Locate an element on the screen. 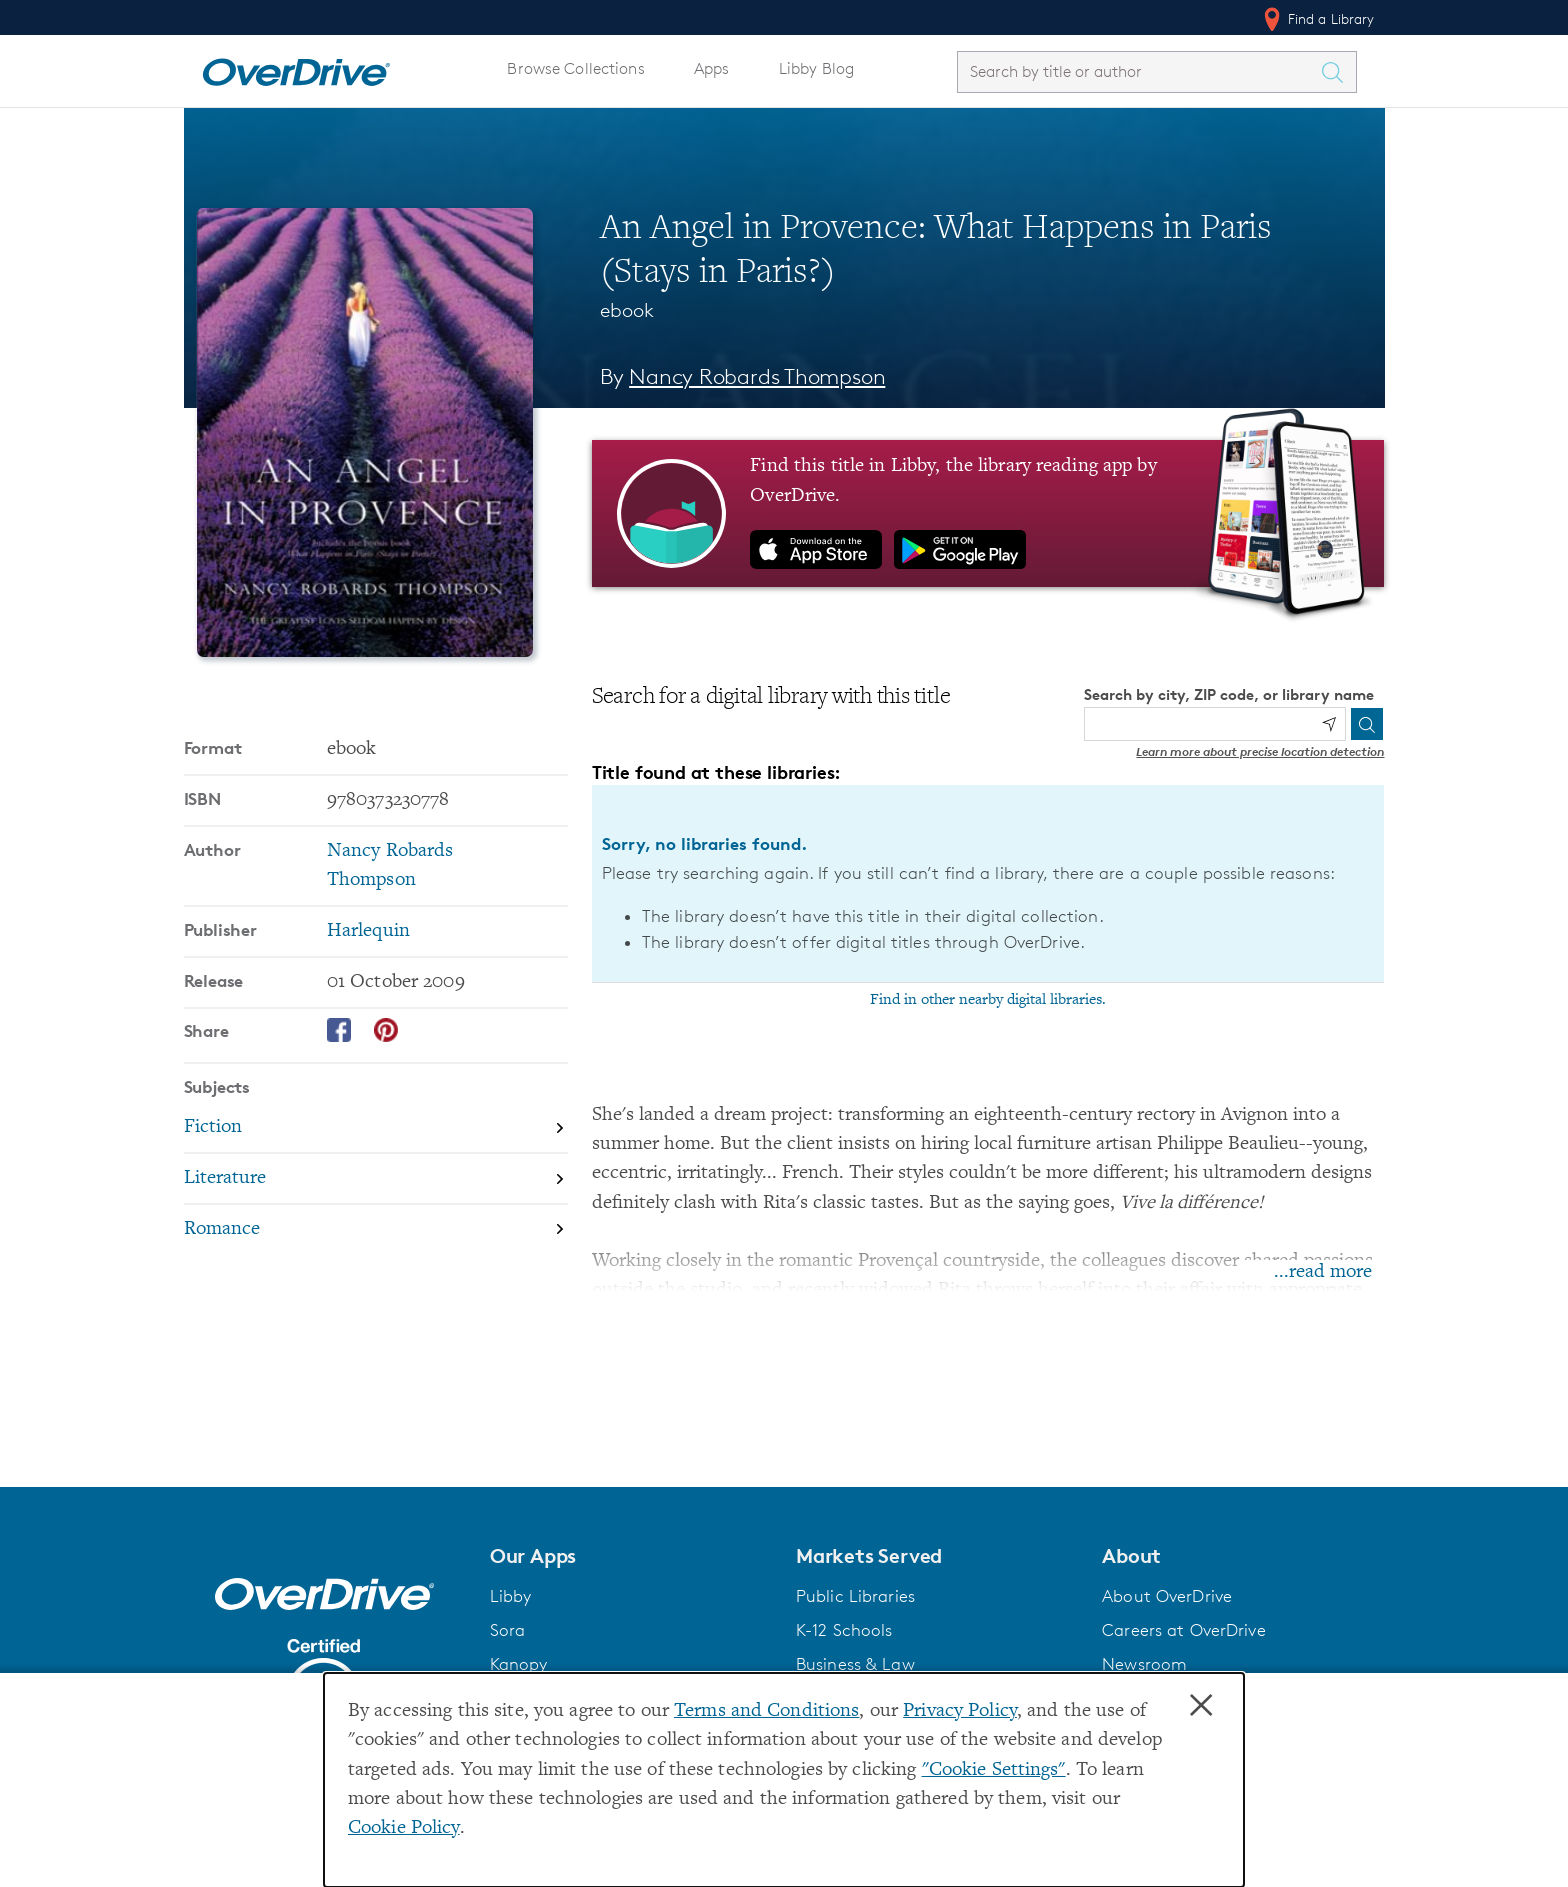 The image size is (1568, 1887). [button] is located at coordinates (631, 1556).